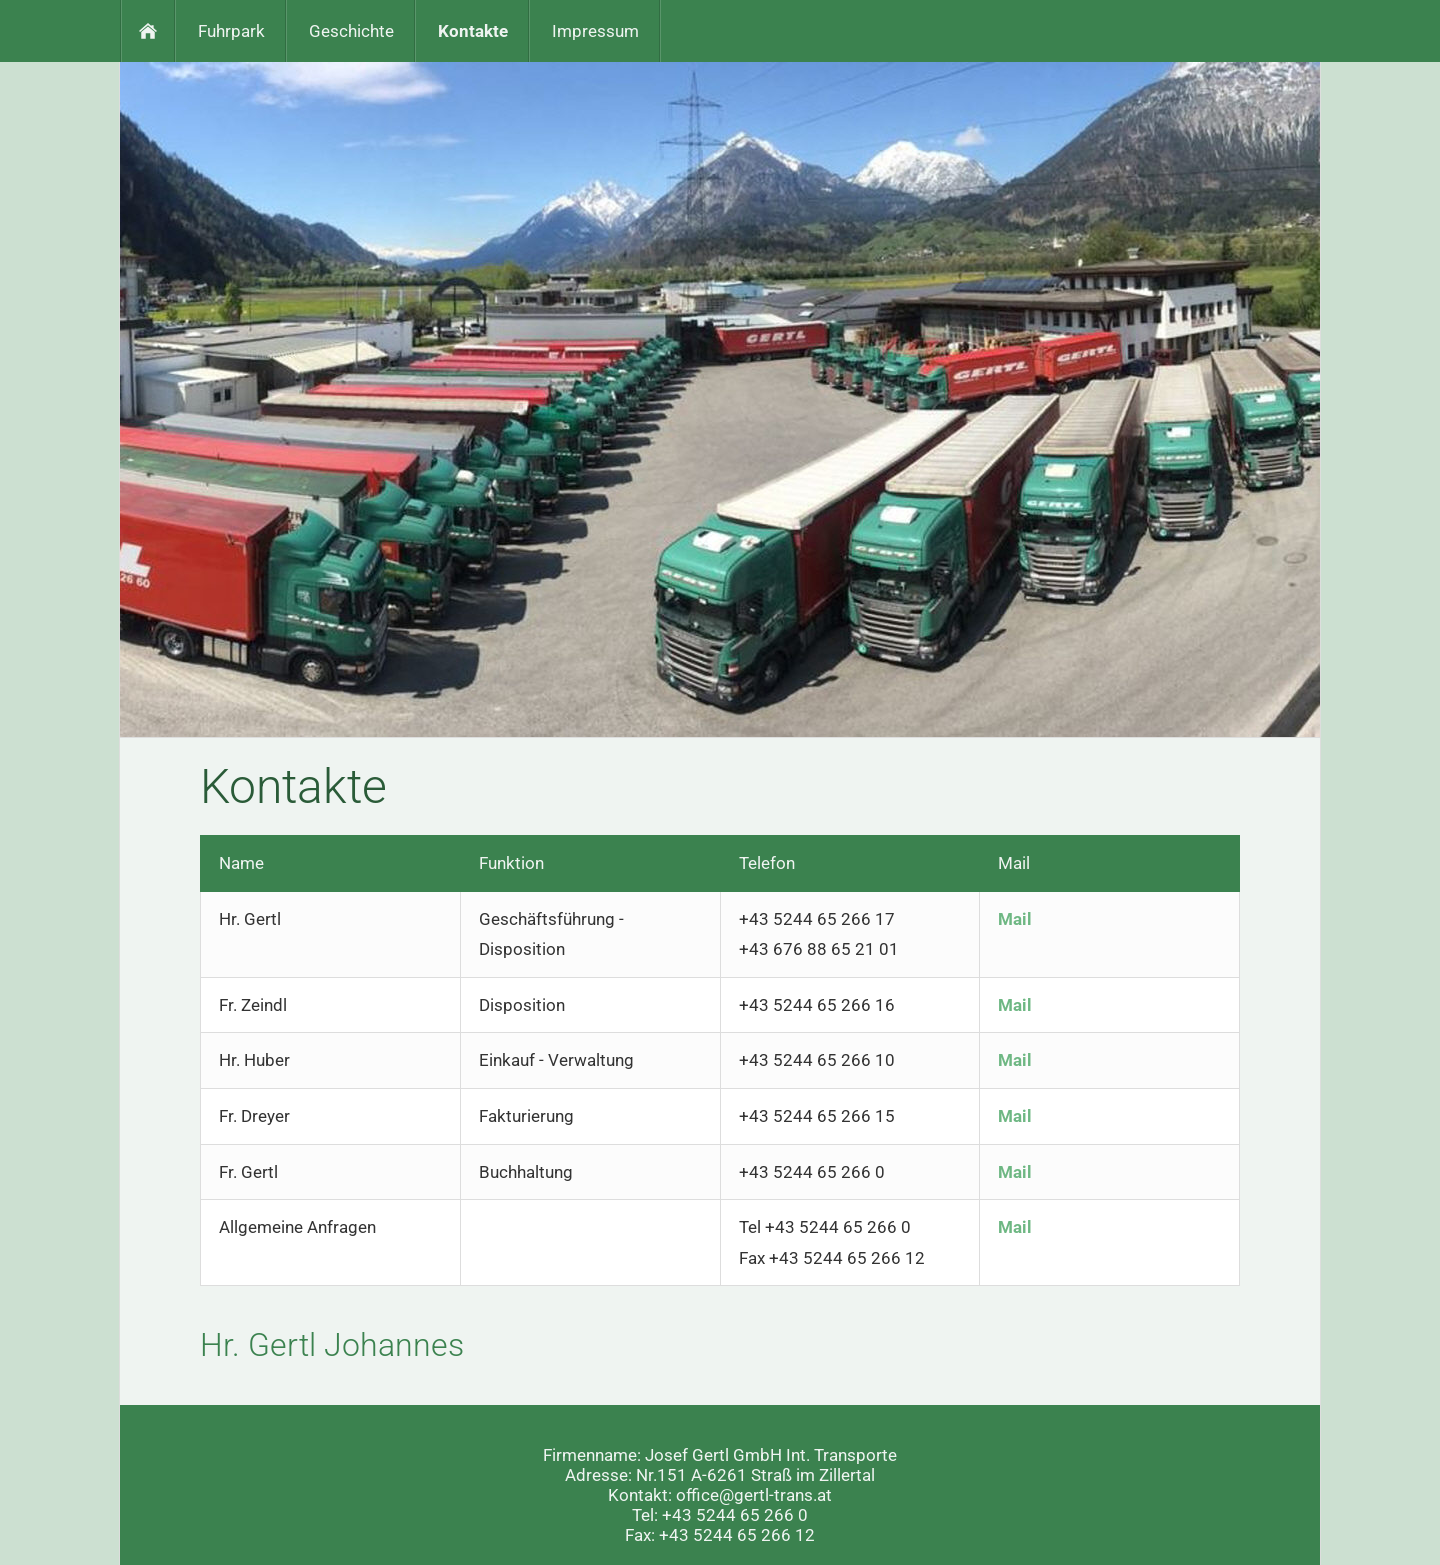  I want to click on Mail, so click(1015, 919).